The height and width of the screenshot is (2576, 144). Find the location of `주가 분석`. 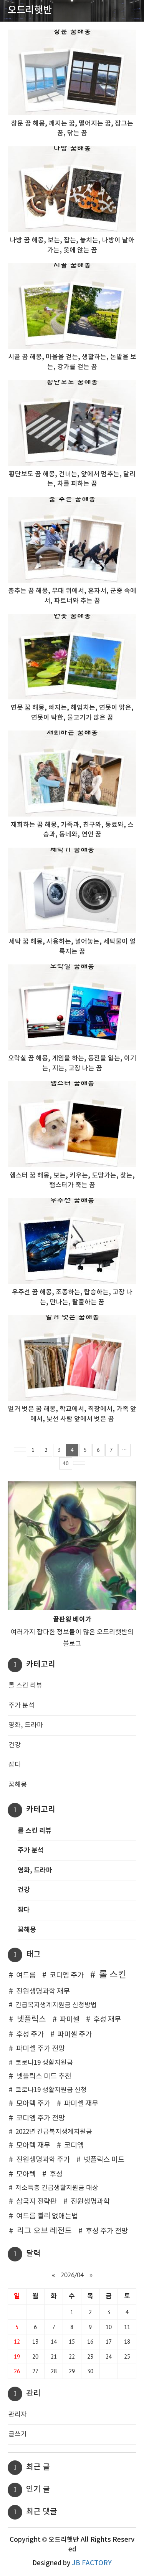

주가 분석 is located at coordinates (21, 1706).